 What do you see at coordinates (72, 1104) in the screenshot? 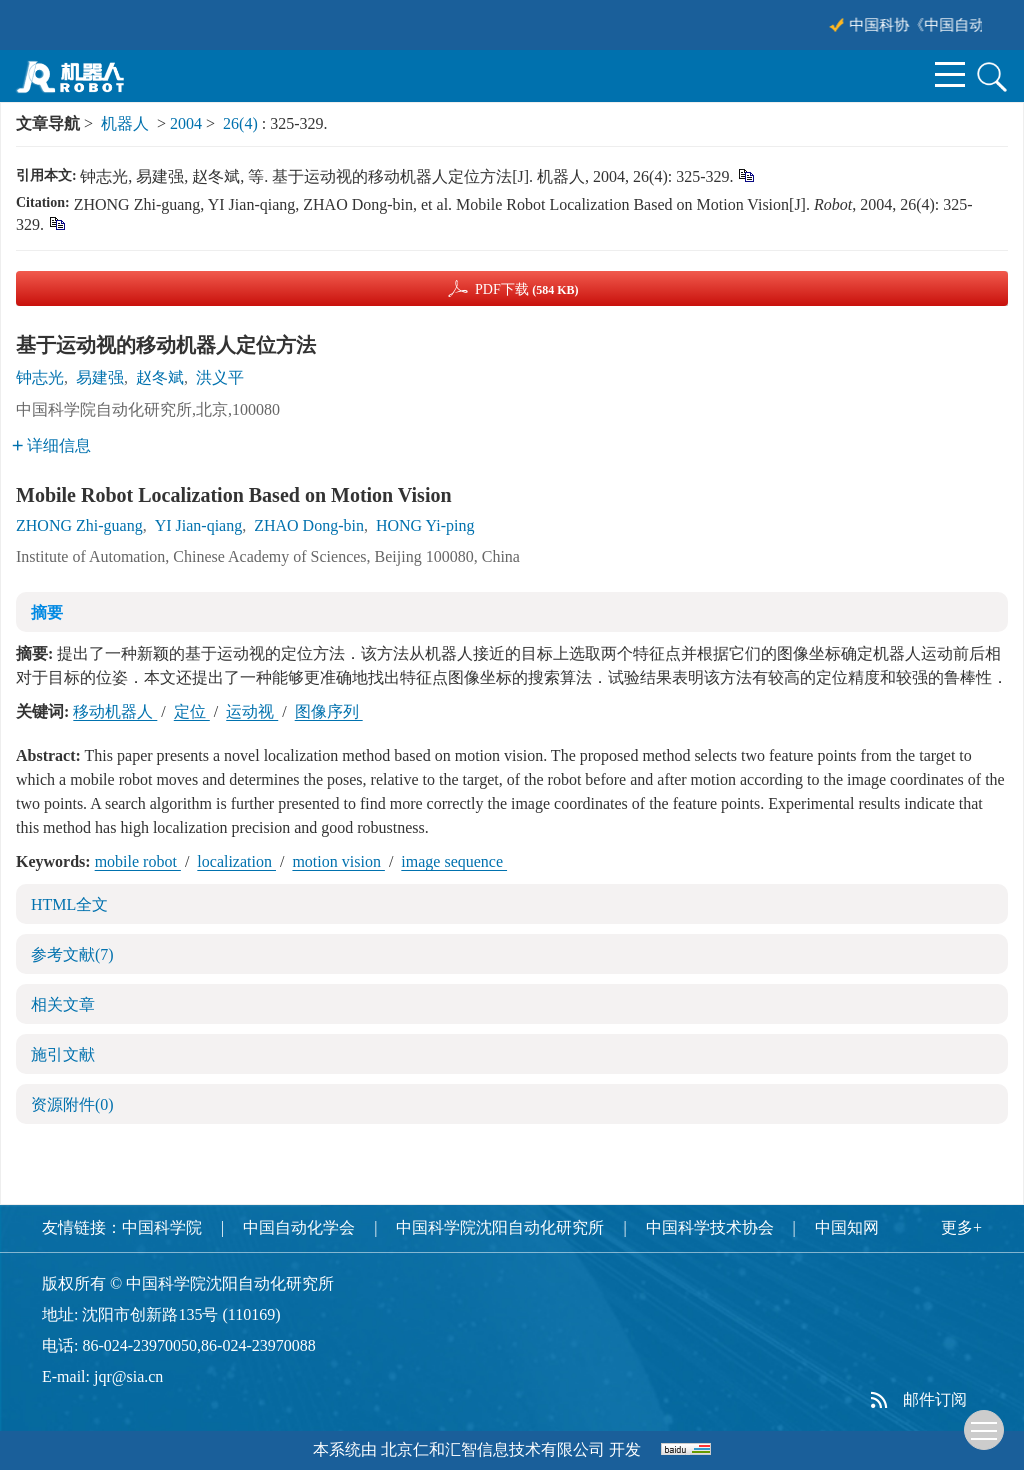
I see `资源附件` at bounding box center [72, 1104].